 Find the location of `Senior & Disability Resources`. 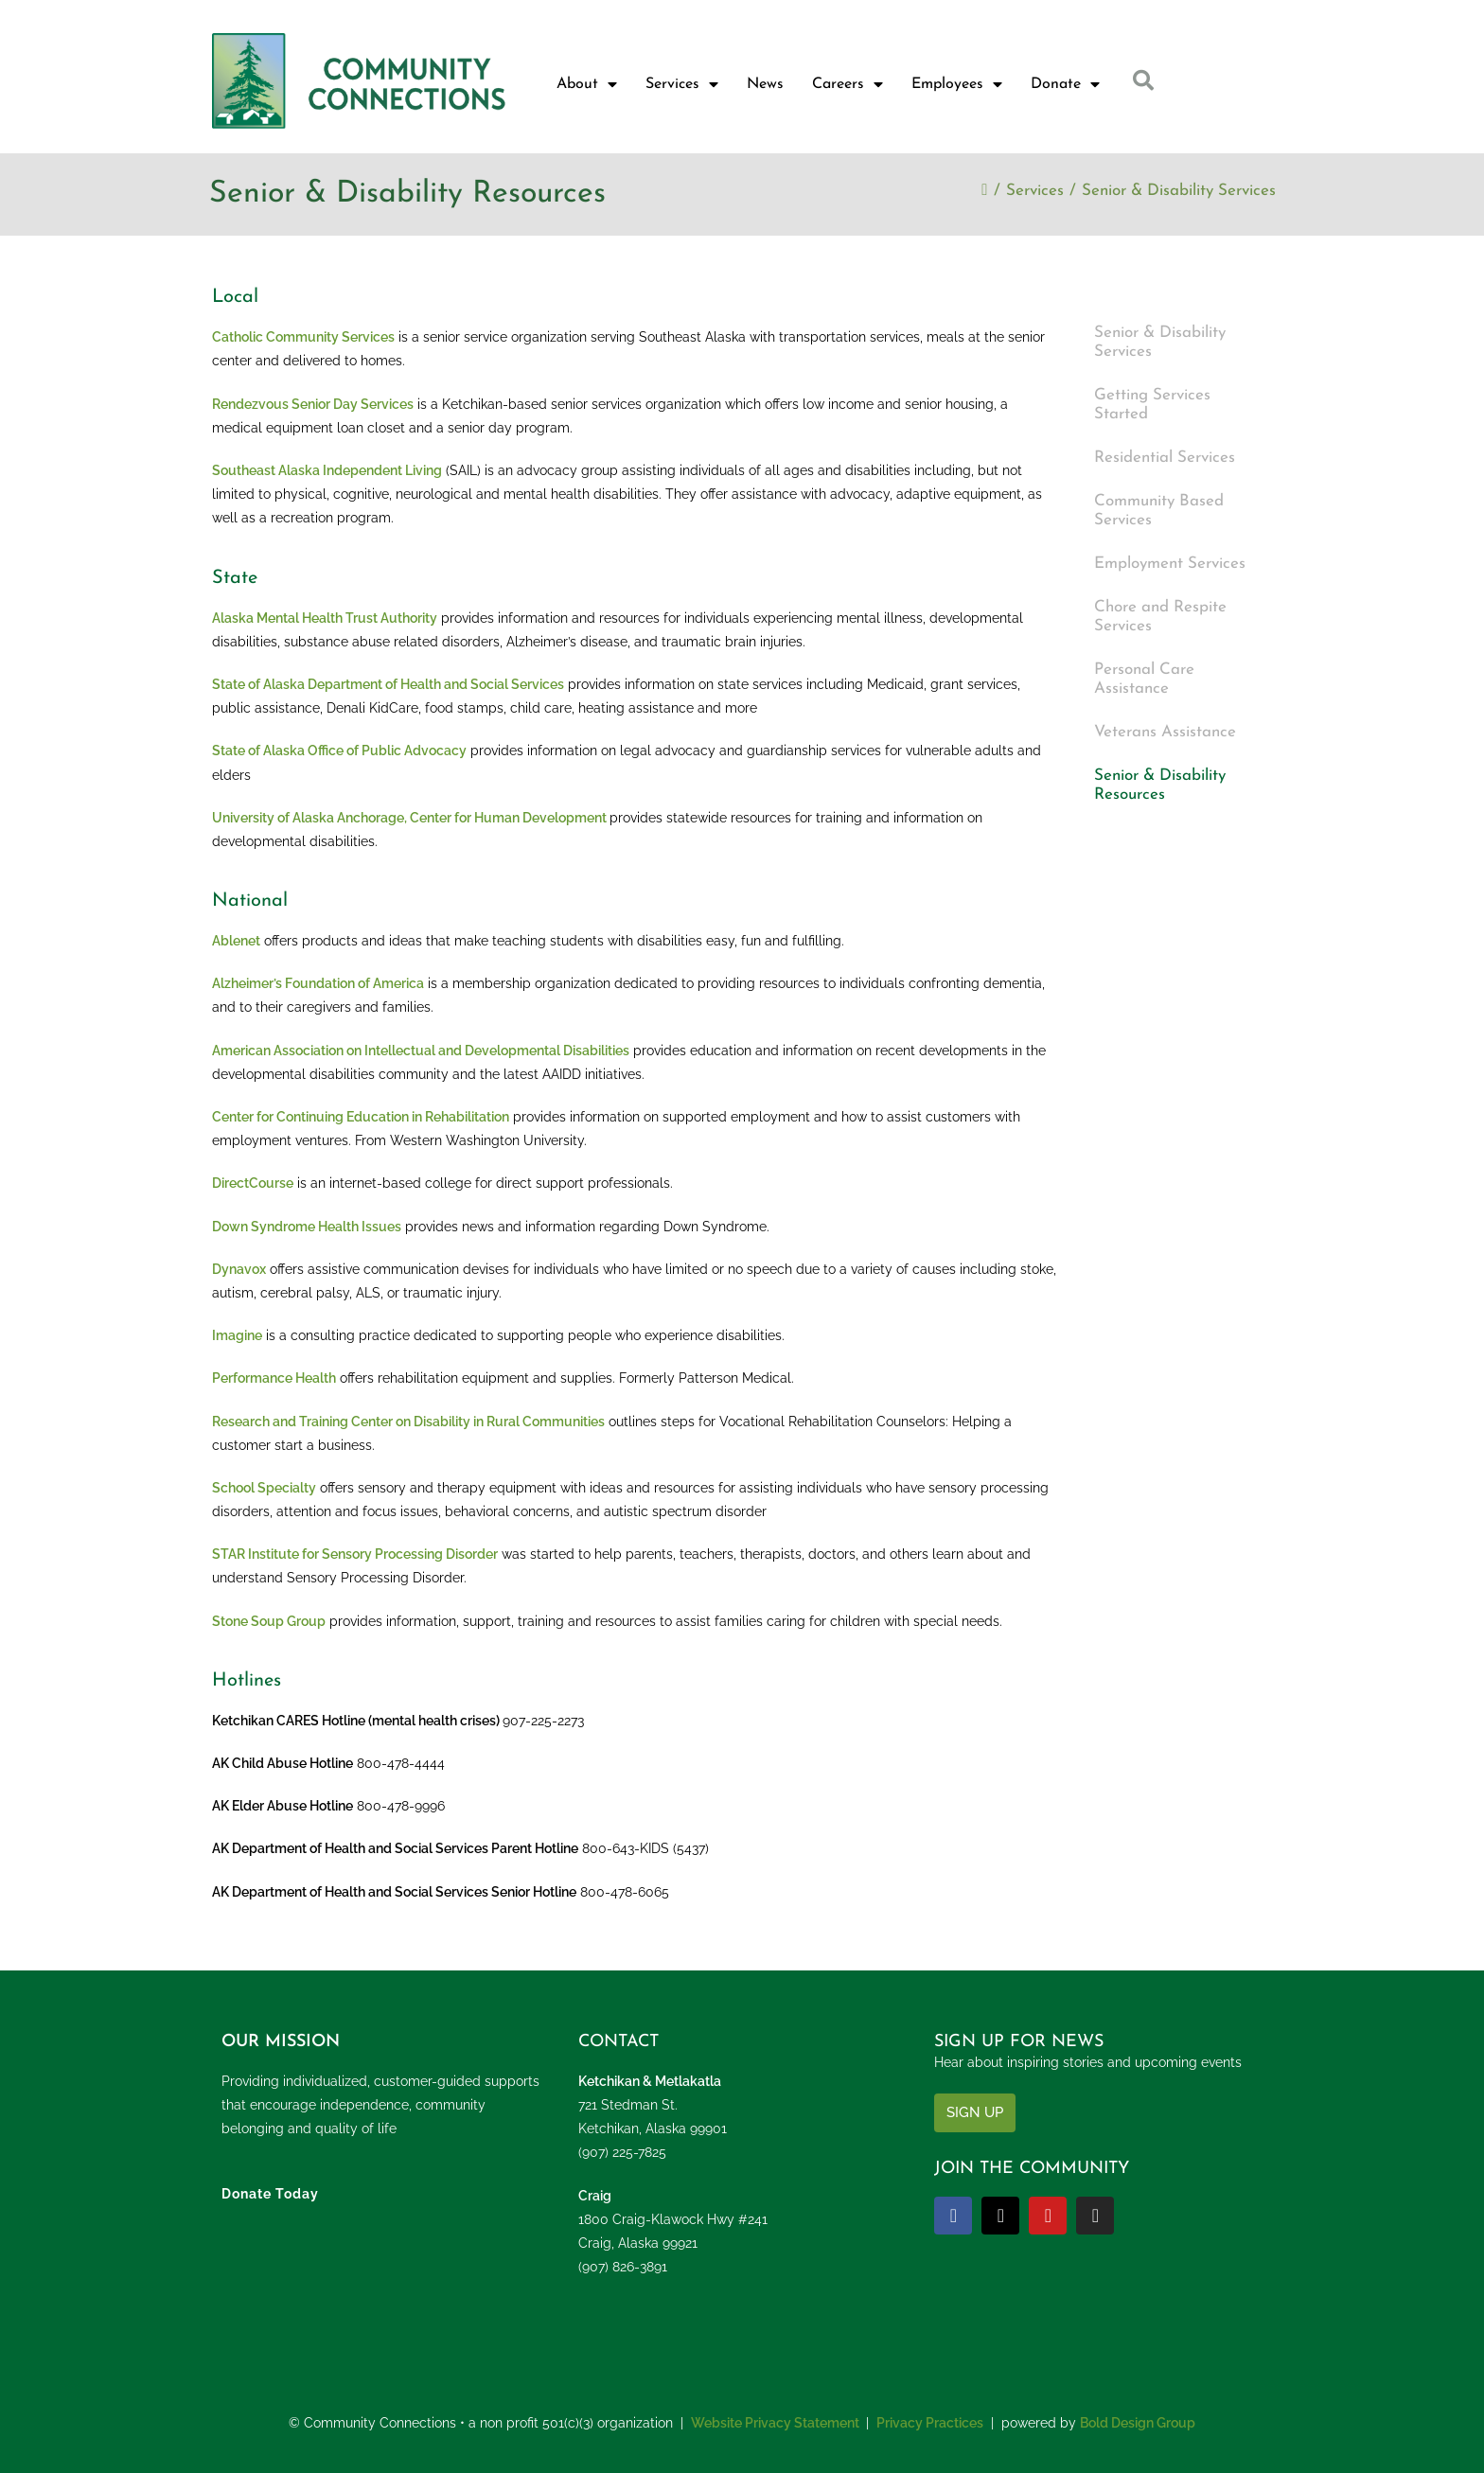

Senior & Disability Resources is located at coordinates (1160, 785).